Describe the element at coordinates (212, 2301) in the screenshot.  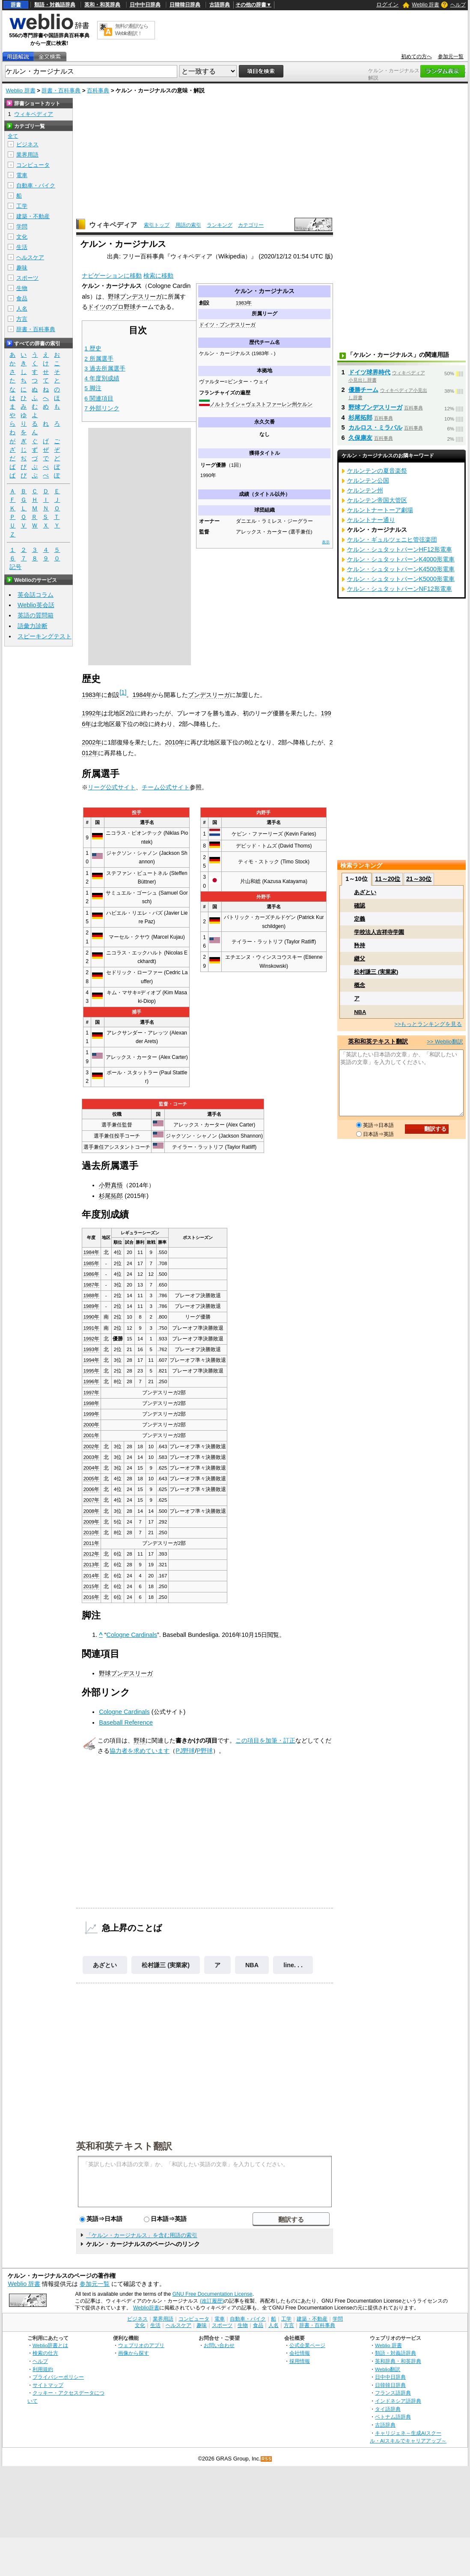
I see `(改訂履歴)` at that location.